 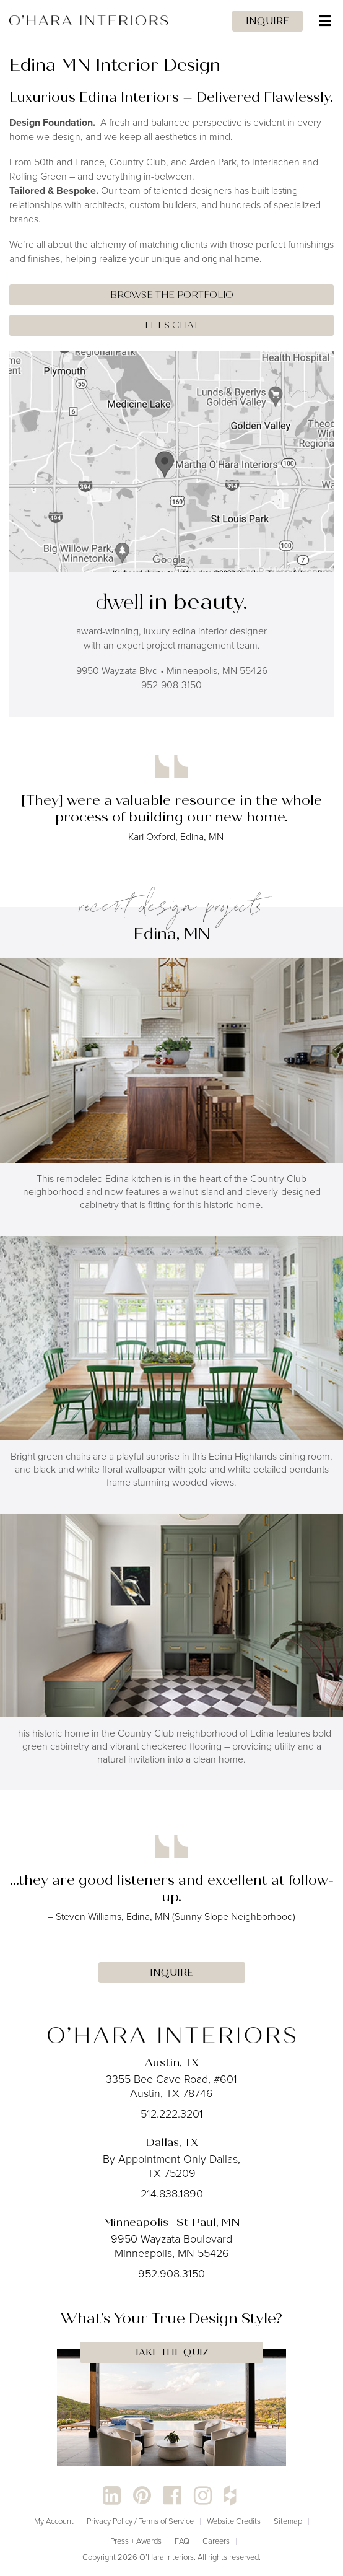 I want to click on By Appointment Only Dallas, TX 75209, so click(x=171, y=2166).